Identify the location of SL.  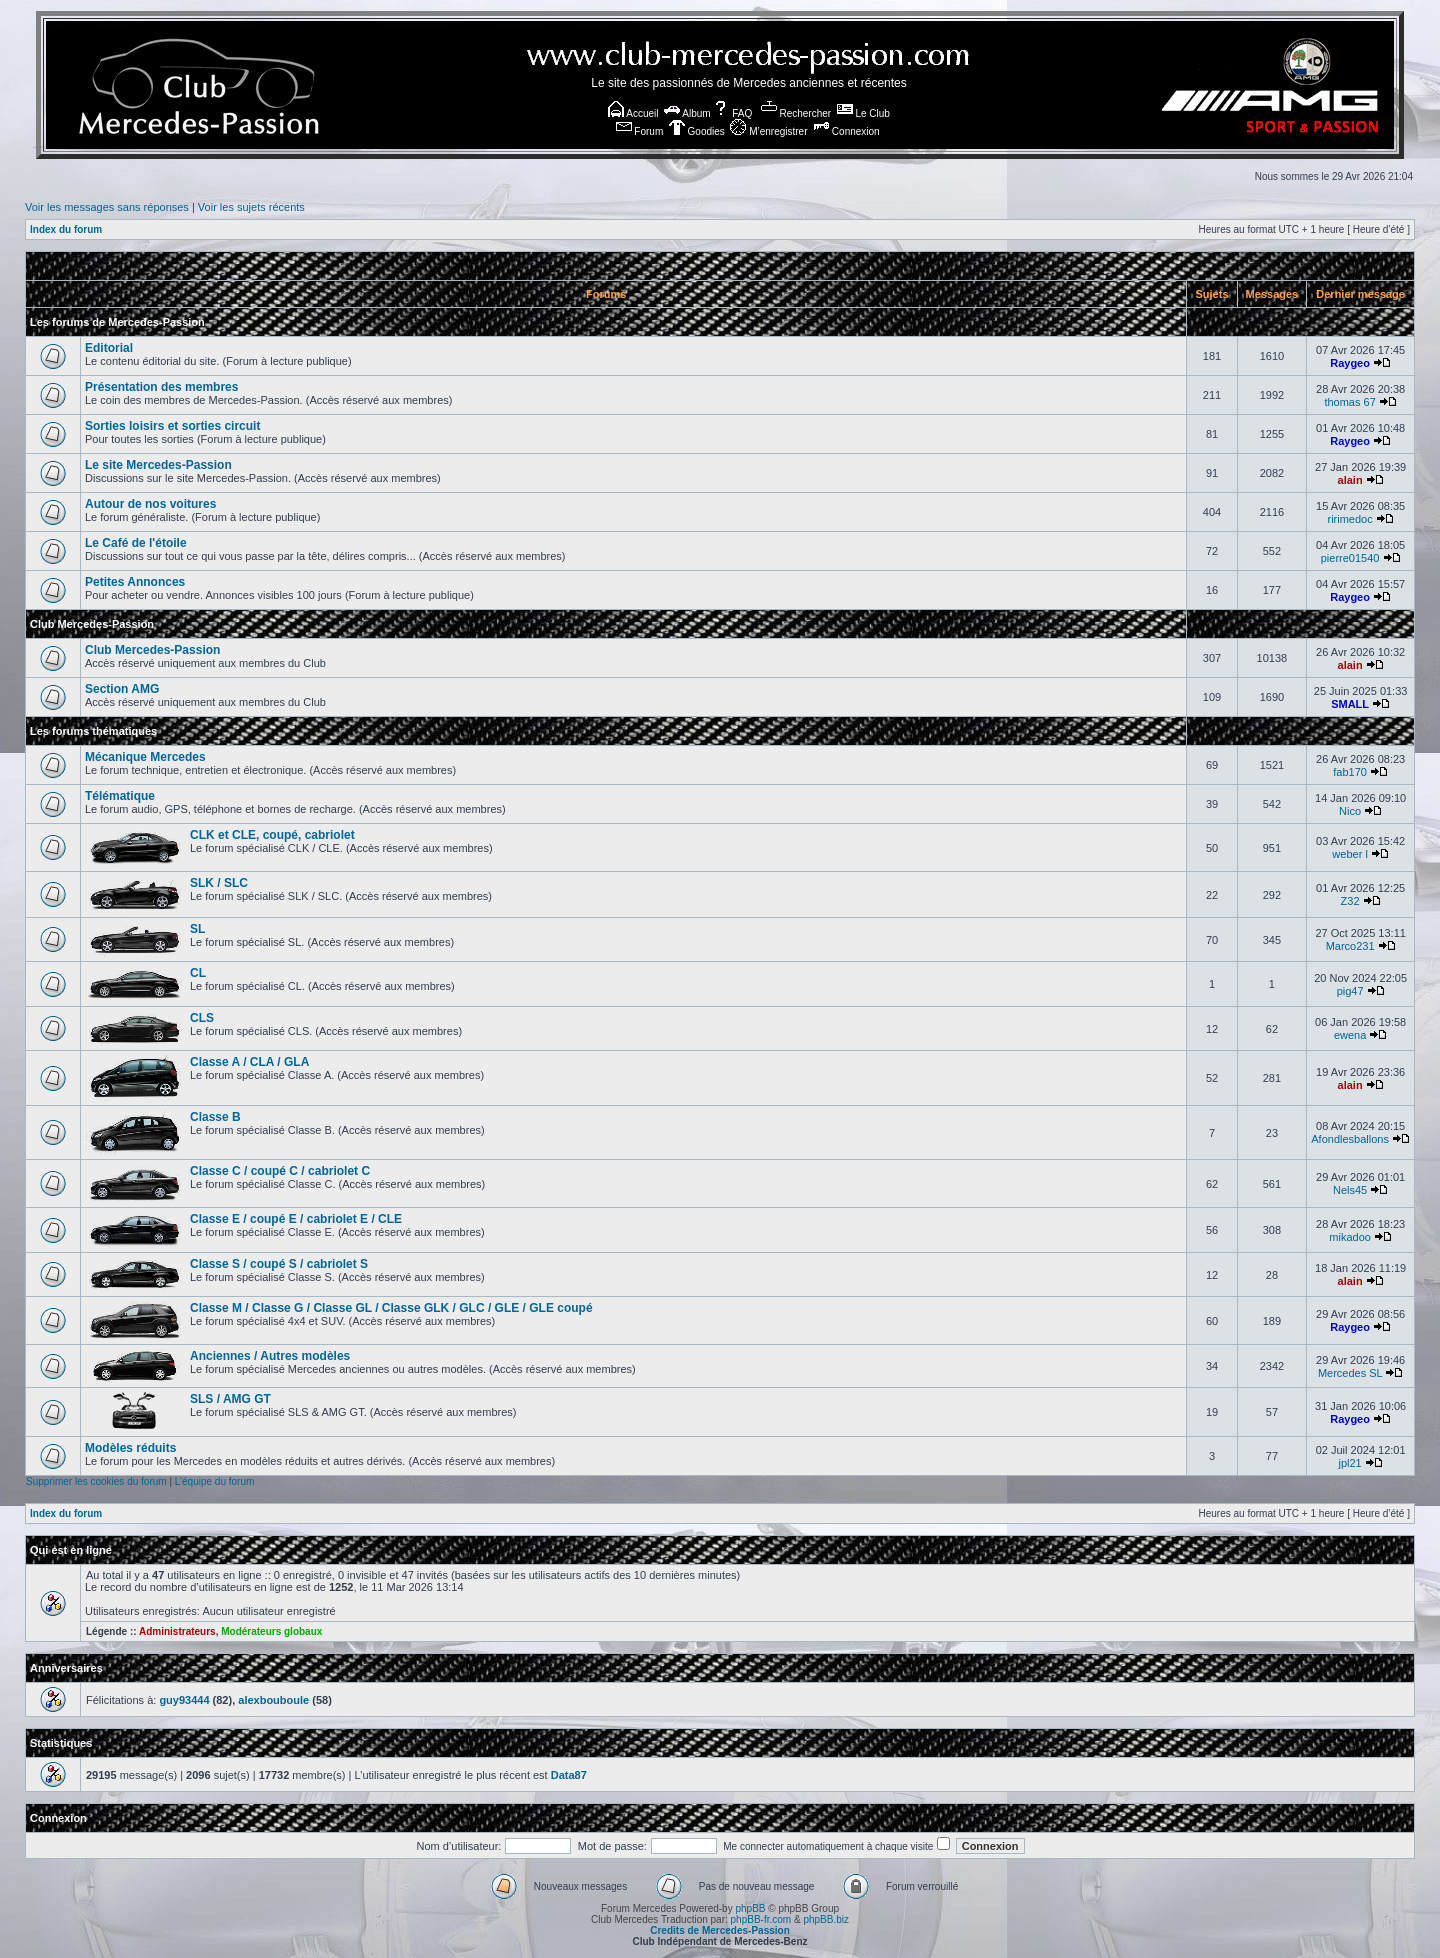
(197, 929).